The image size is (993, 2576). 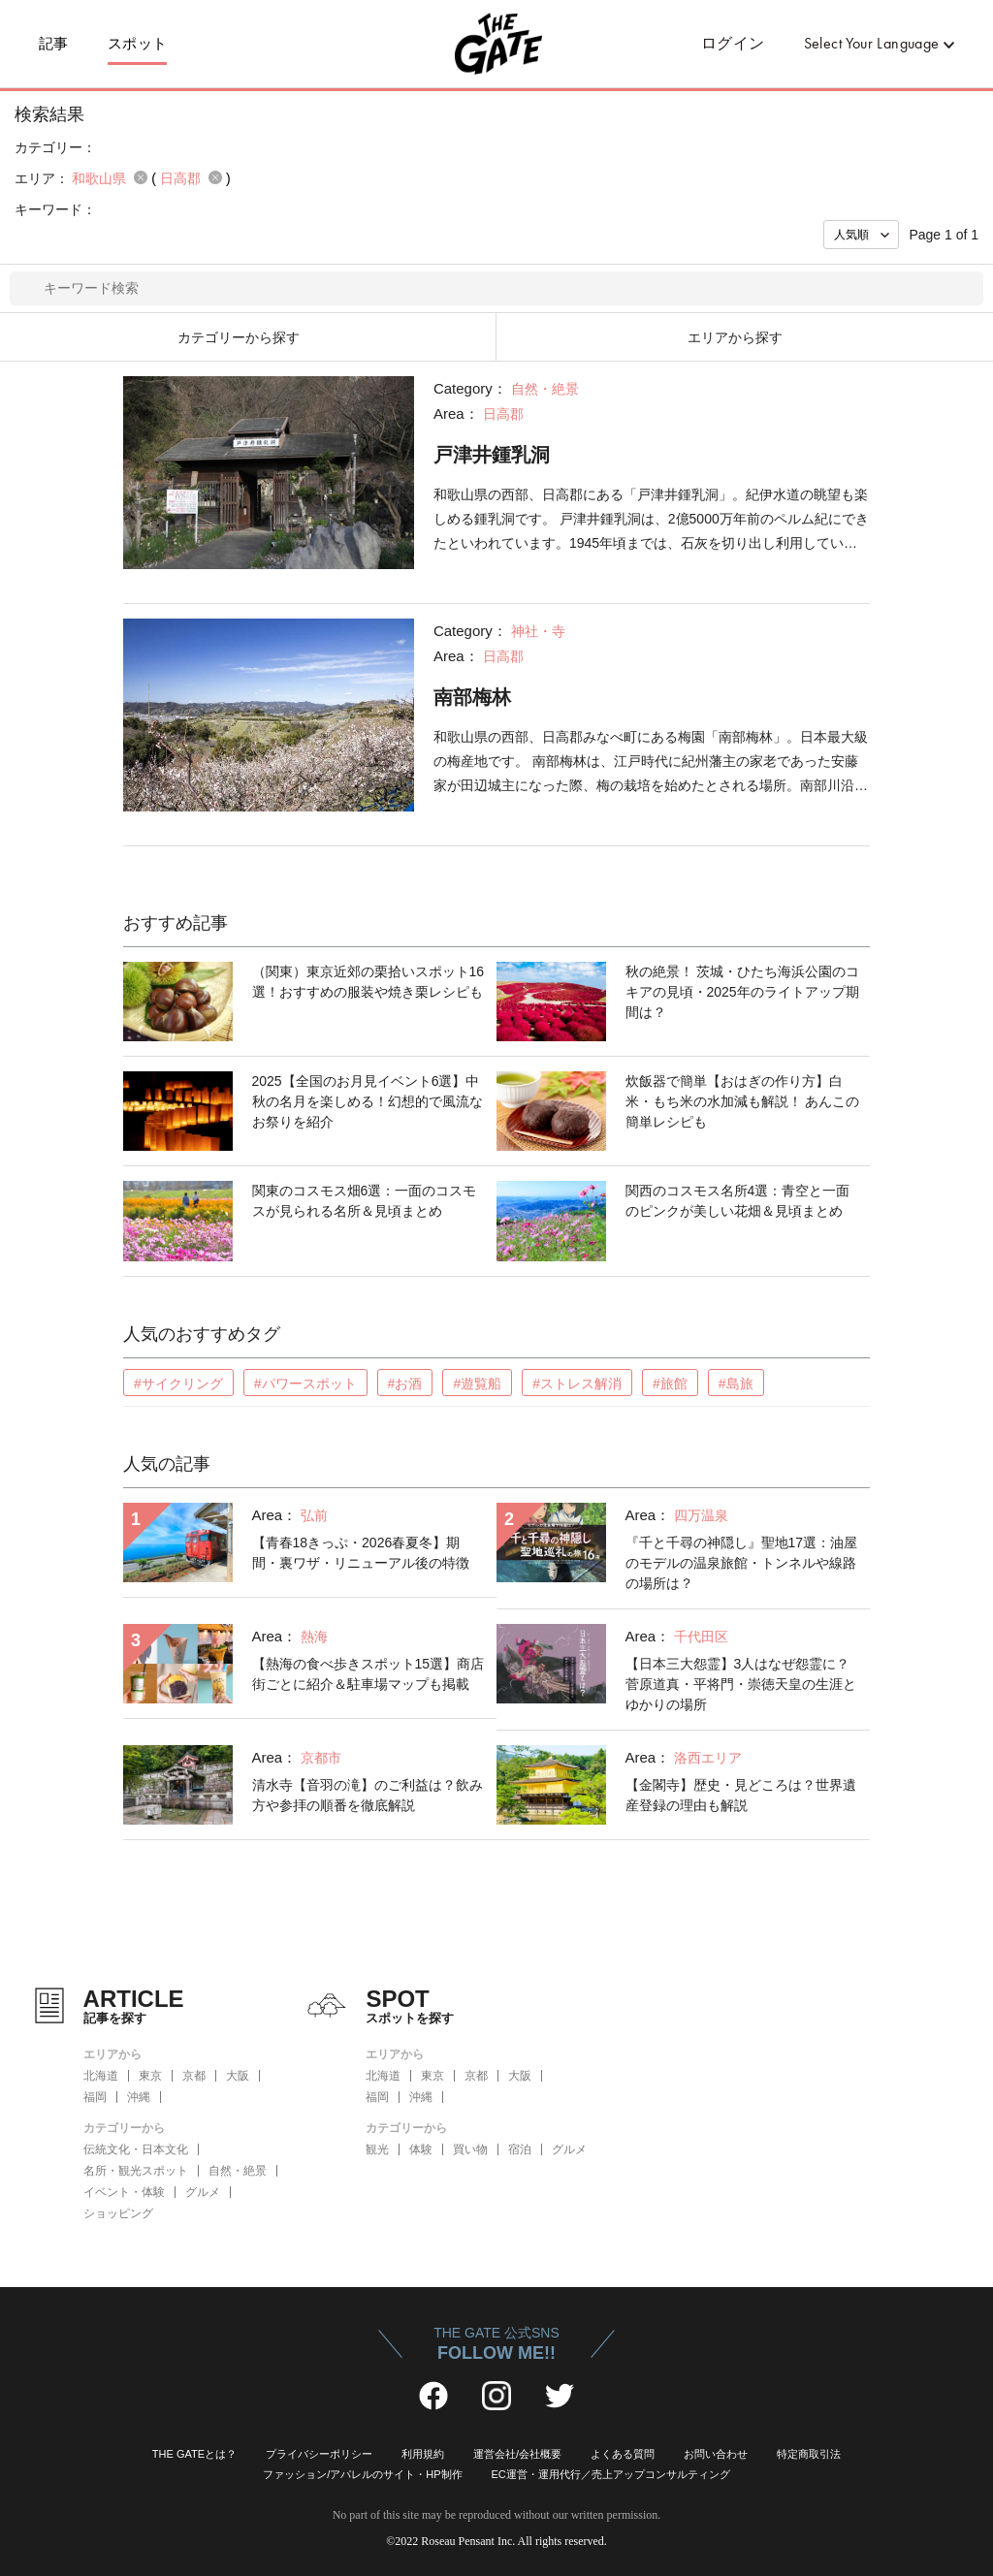 I want to click on 東京, so click(x=150, y=2076).